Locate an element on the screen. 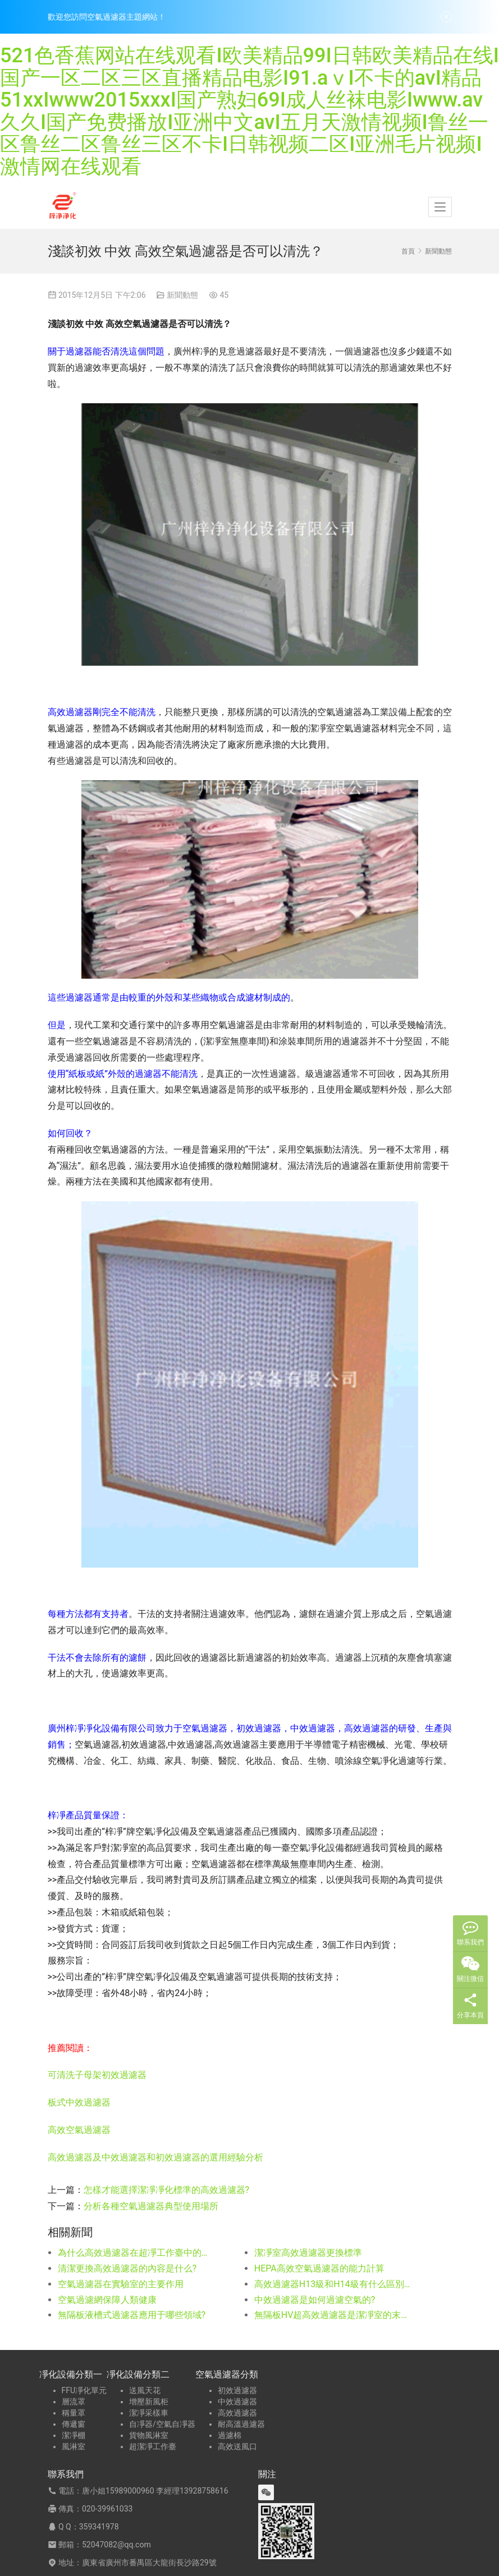  貨物風淋室 is located at coordinates (148, 2435).